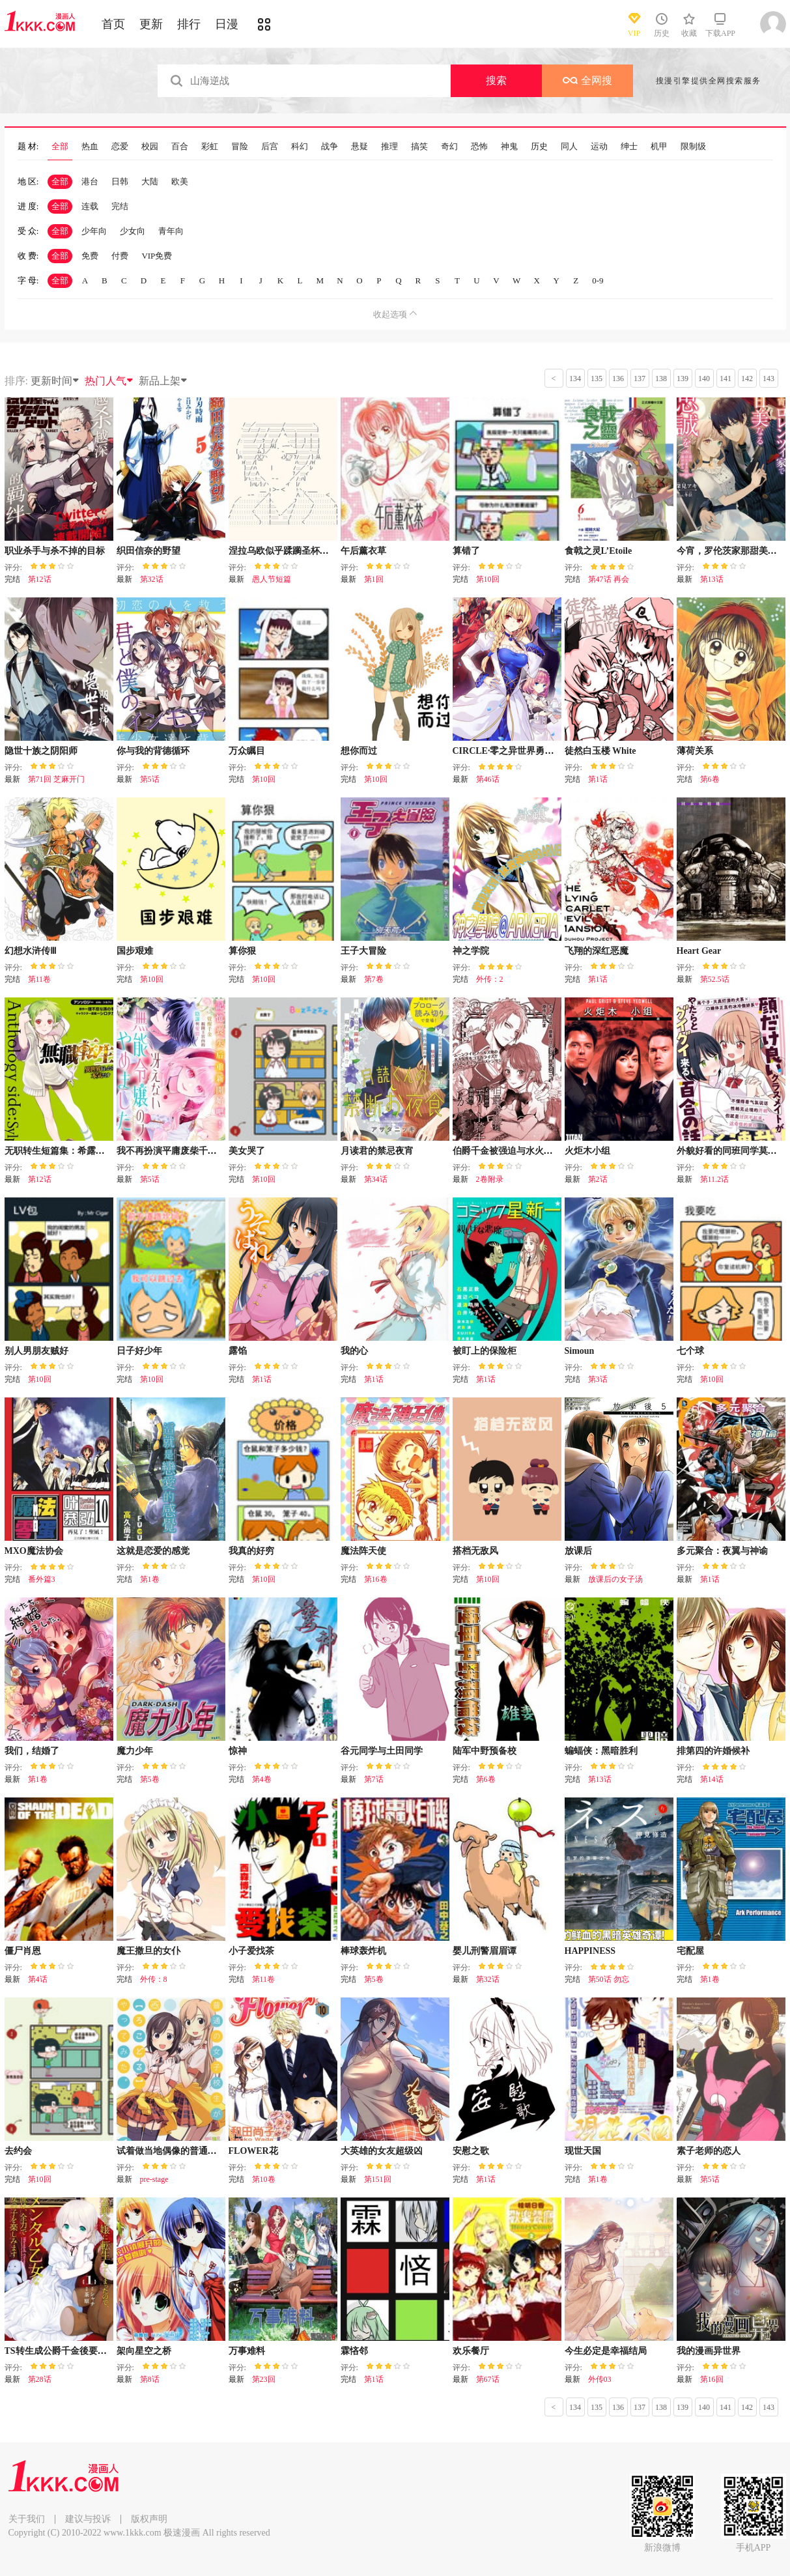 The width and height of the screenshot is (790, 2576). I want to click on 美女哭了, so click(247, 1151).